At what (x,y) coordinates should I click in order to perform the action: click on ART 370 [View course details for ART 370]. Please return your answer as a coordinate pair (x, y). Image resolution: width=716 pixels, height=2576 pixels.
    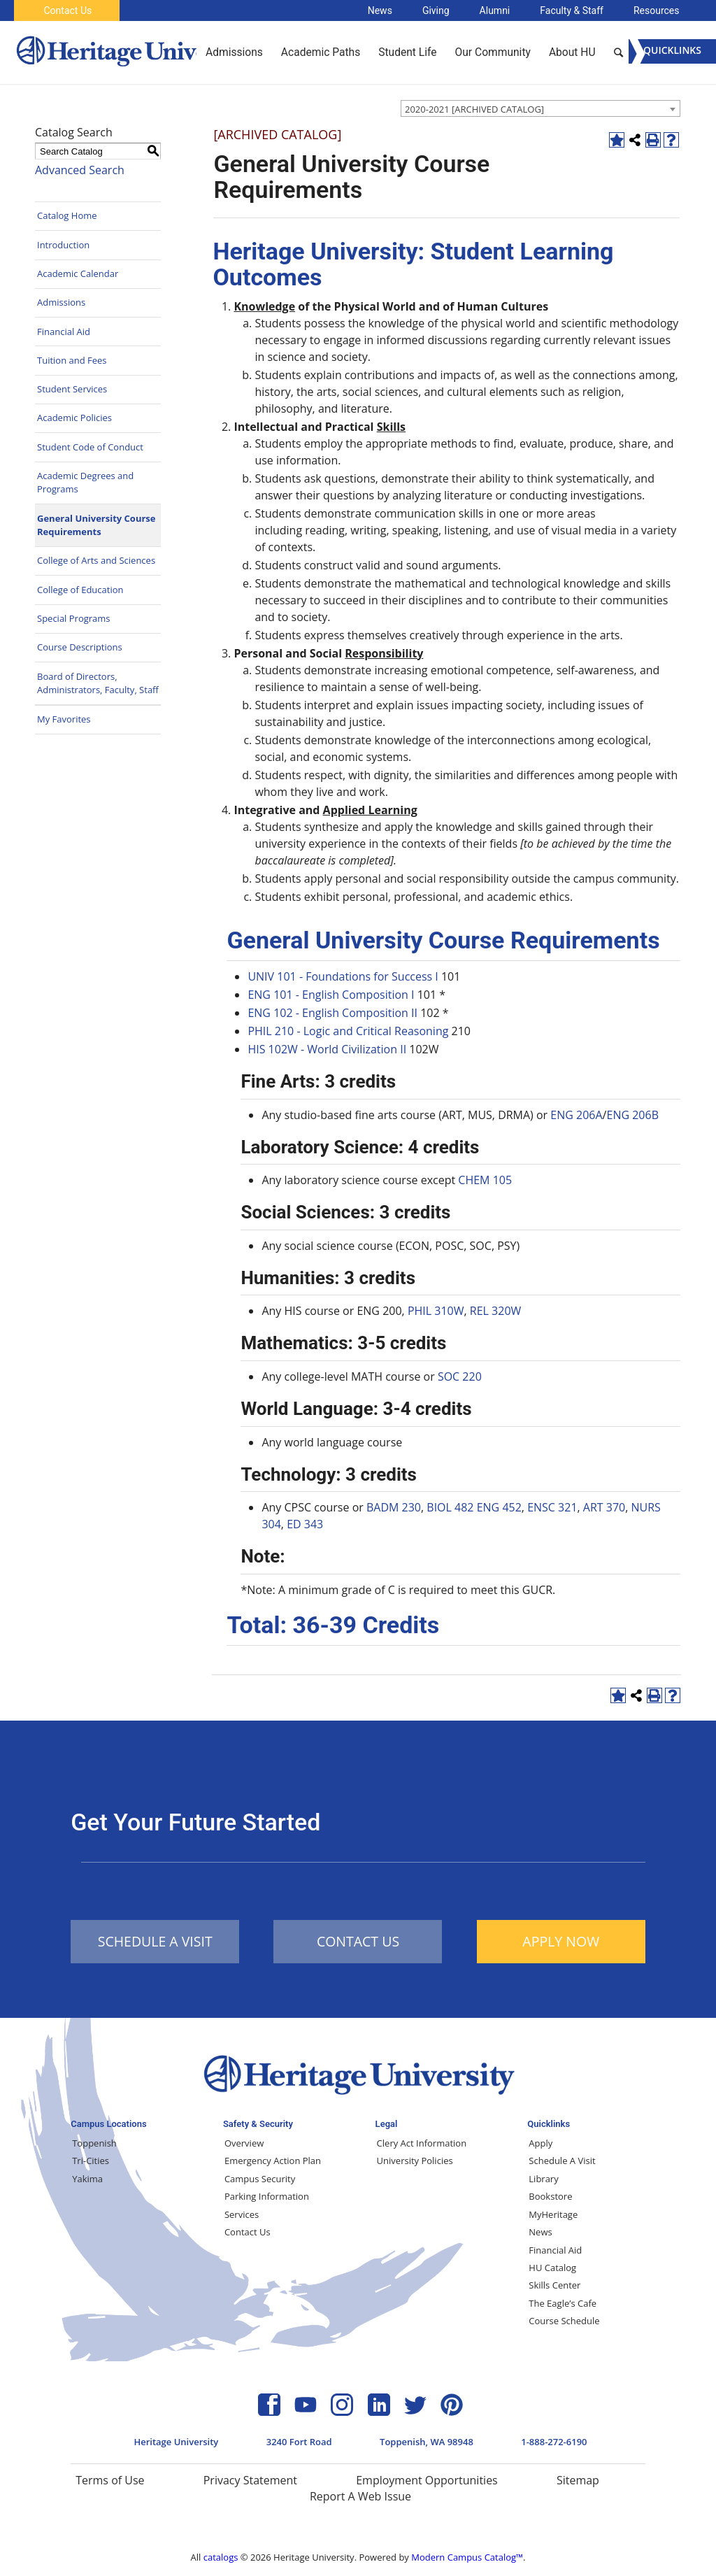
    Looking at the image, I should click on (604, 1507).